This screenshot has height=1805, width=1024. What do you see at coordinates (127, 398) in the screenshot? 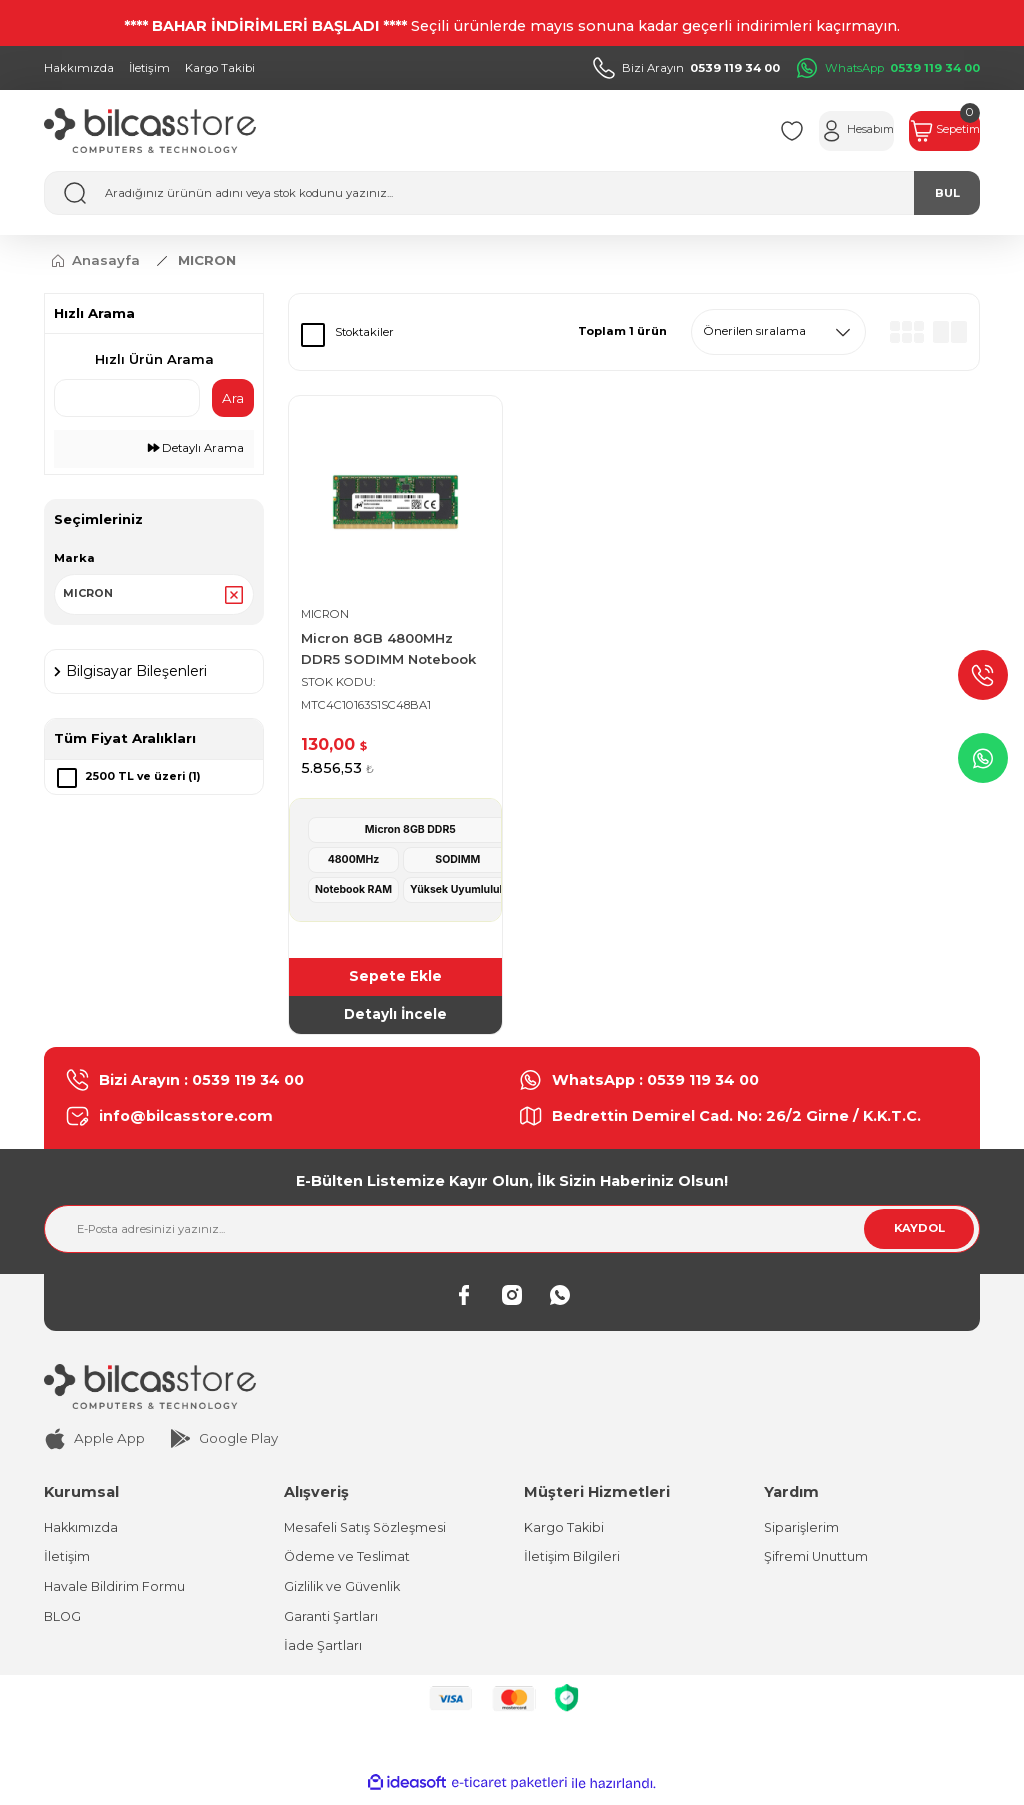
I see `[Quick Search]` at bounding box center [127, 398].